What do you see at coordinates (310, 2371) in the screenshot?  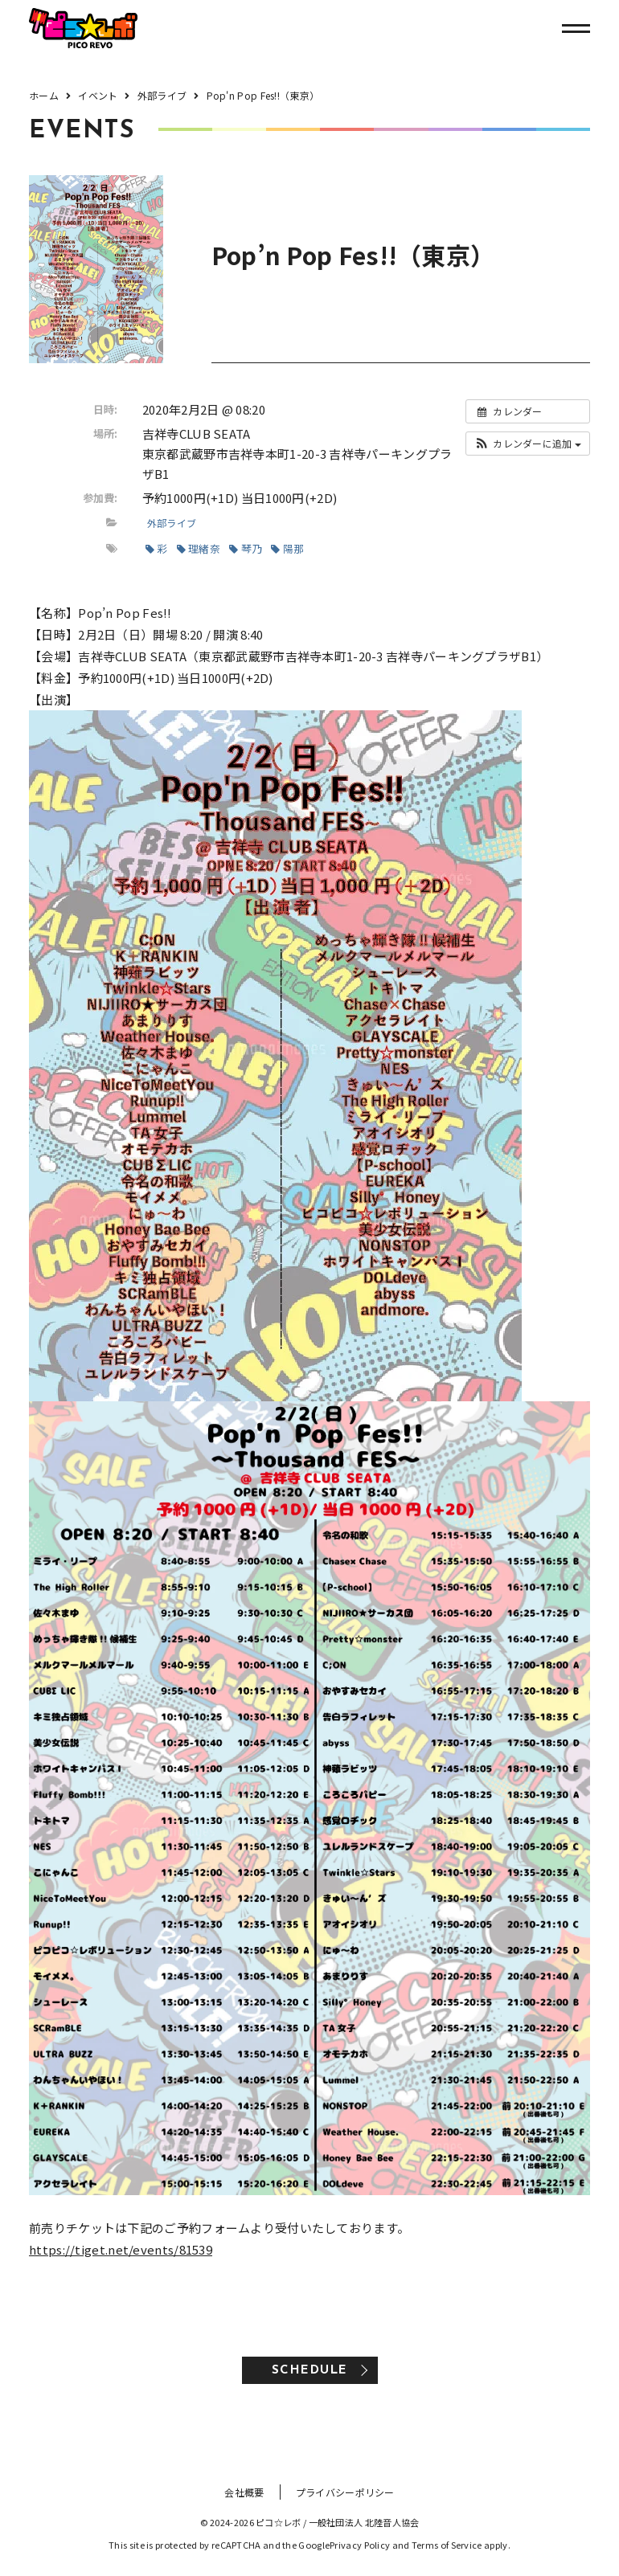 I see `SCHEDULE` at bounding box center [310, 2371].